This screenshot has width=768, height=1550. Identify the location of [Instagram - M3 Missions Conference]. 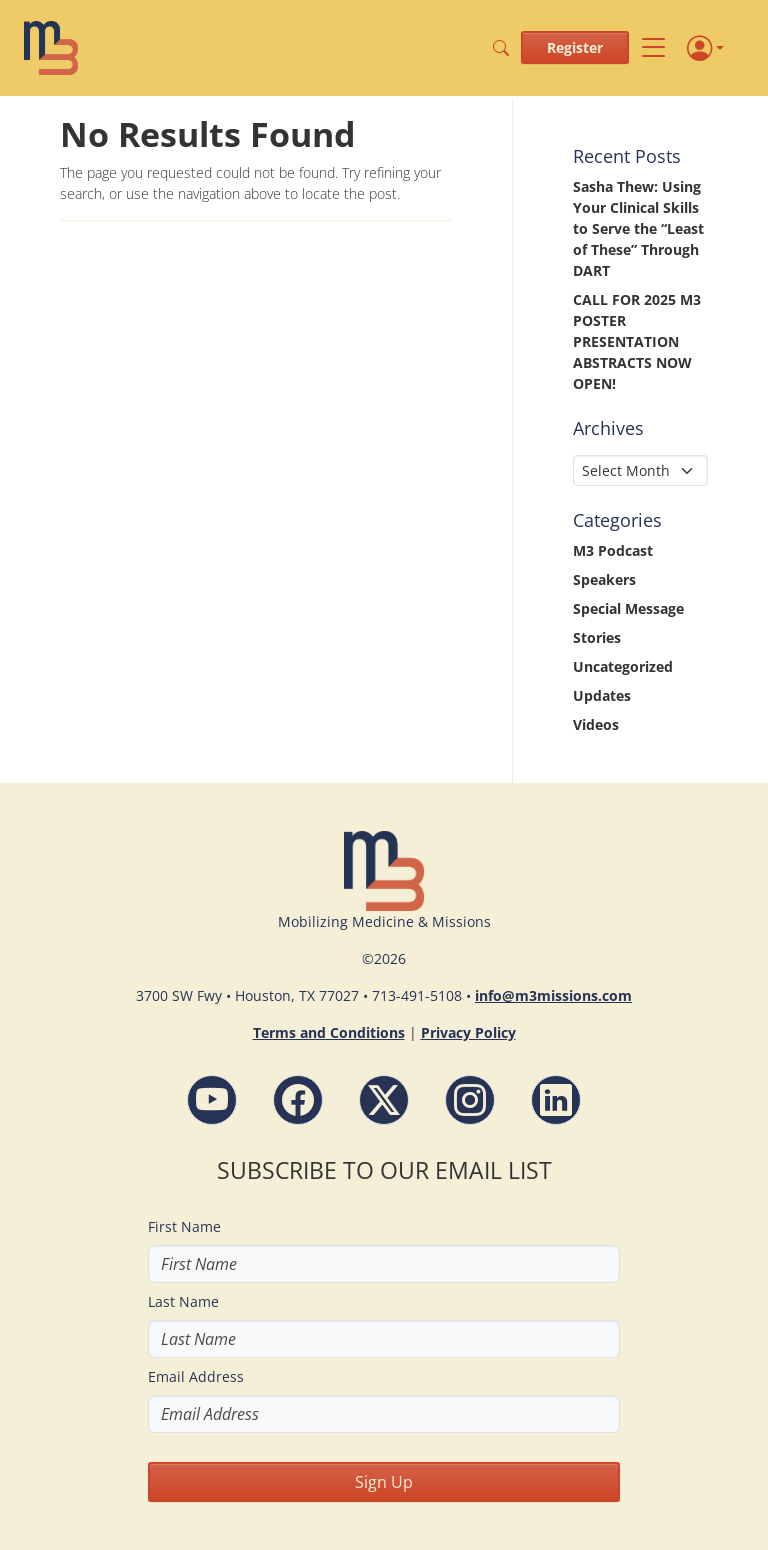
(470, 1100).